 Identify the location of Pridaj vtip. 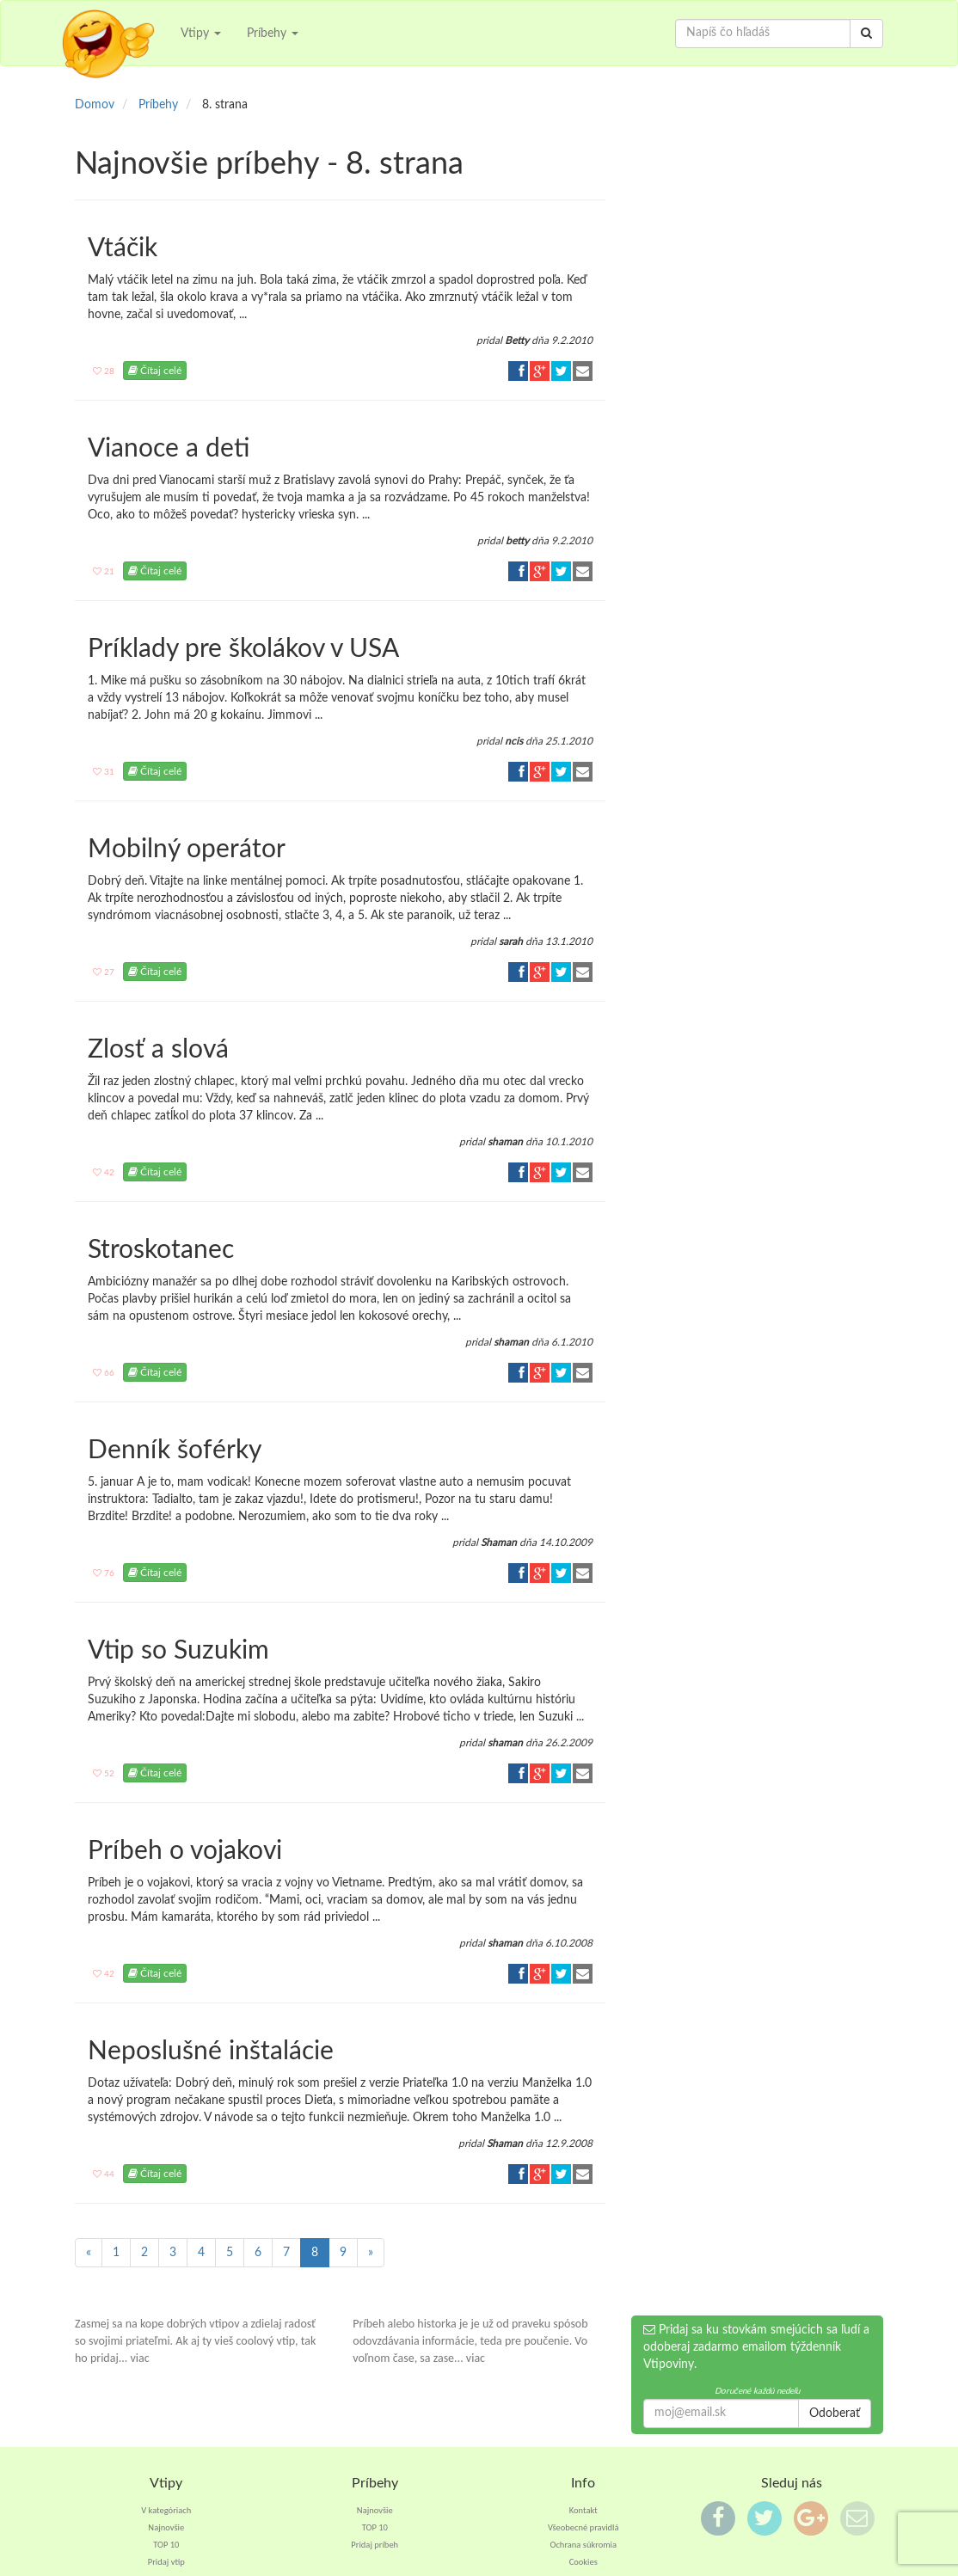
(166, 2561).